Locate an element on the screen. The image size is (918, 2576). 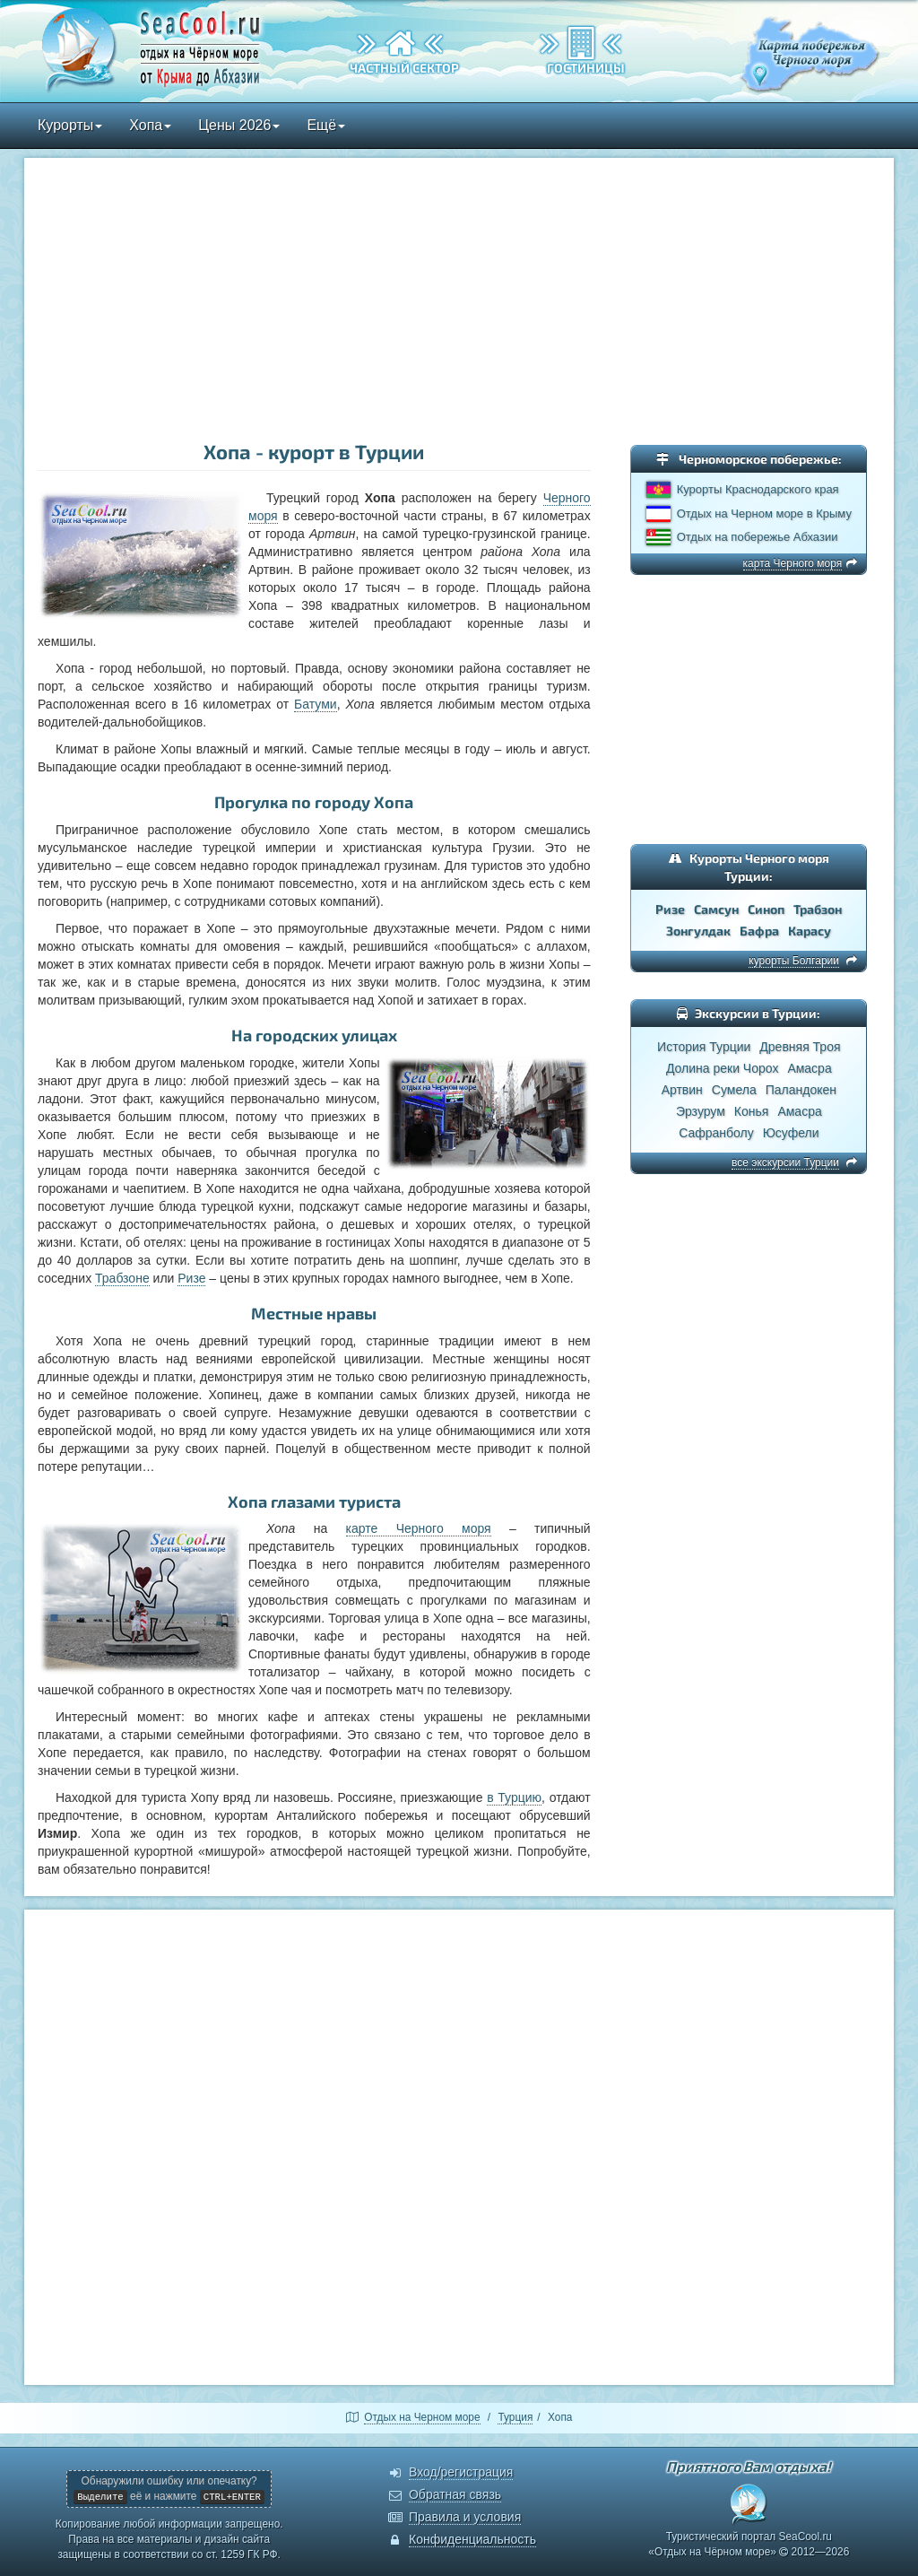
Курорты is located at coordinates (70, 125).